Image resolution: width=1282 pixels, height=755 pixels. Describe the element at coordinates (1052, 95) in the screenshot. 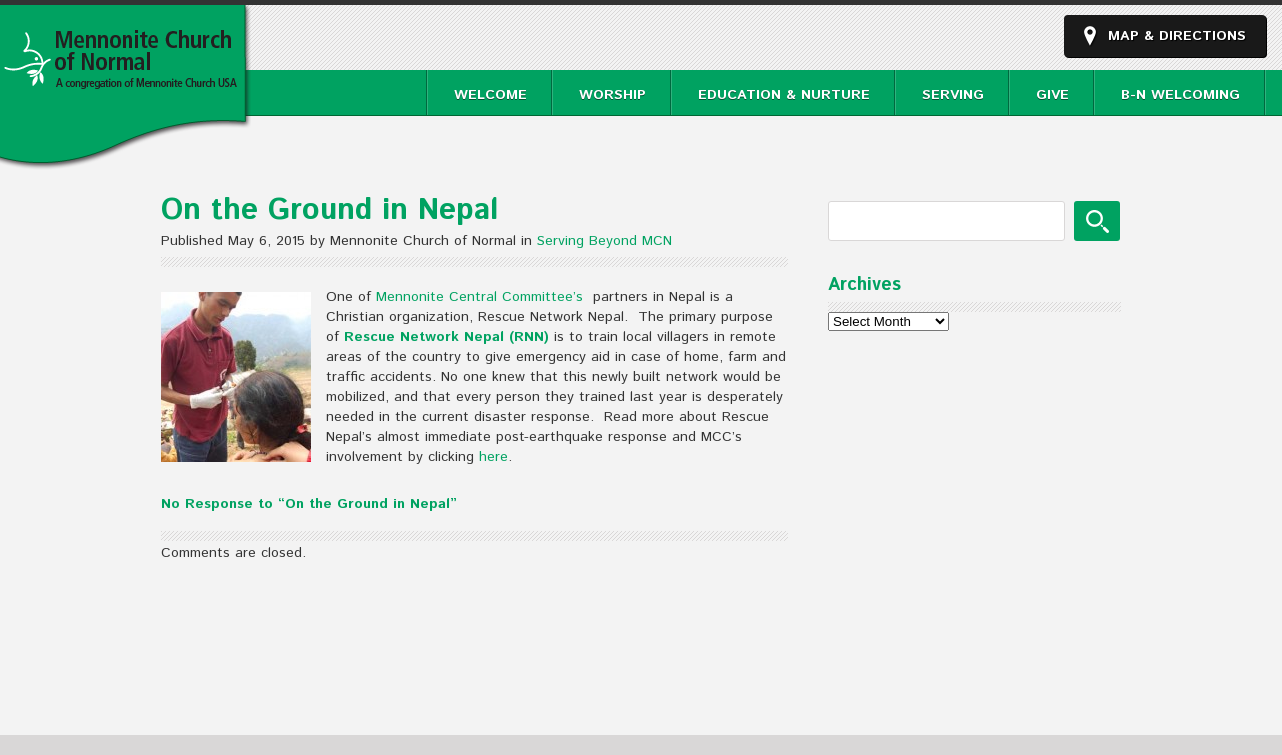

I see `Give` at that location.